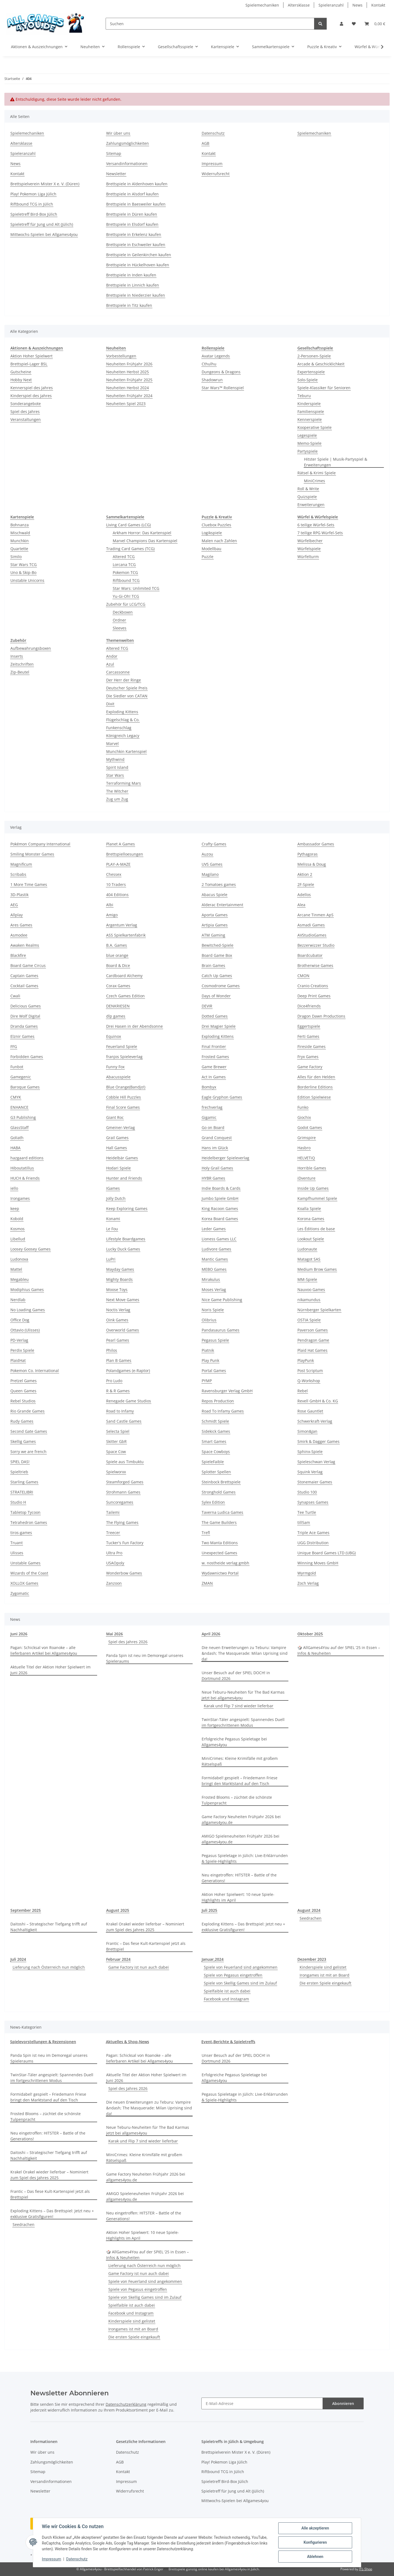 This screenshot has height=2576, width=394. I want to click on Horrible Games, so click(311, 1168).